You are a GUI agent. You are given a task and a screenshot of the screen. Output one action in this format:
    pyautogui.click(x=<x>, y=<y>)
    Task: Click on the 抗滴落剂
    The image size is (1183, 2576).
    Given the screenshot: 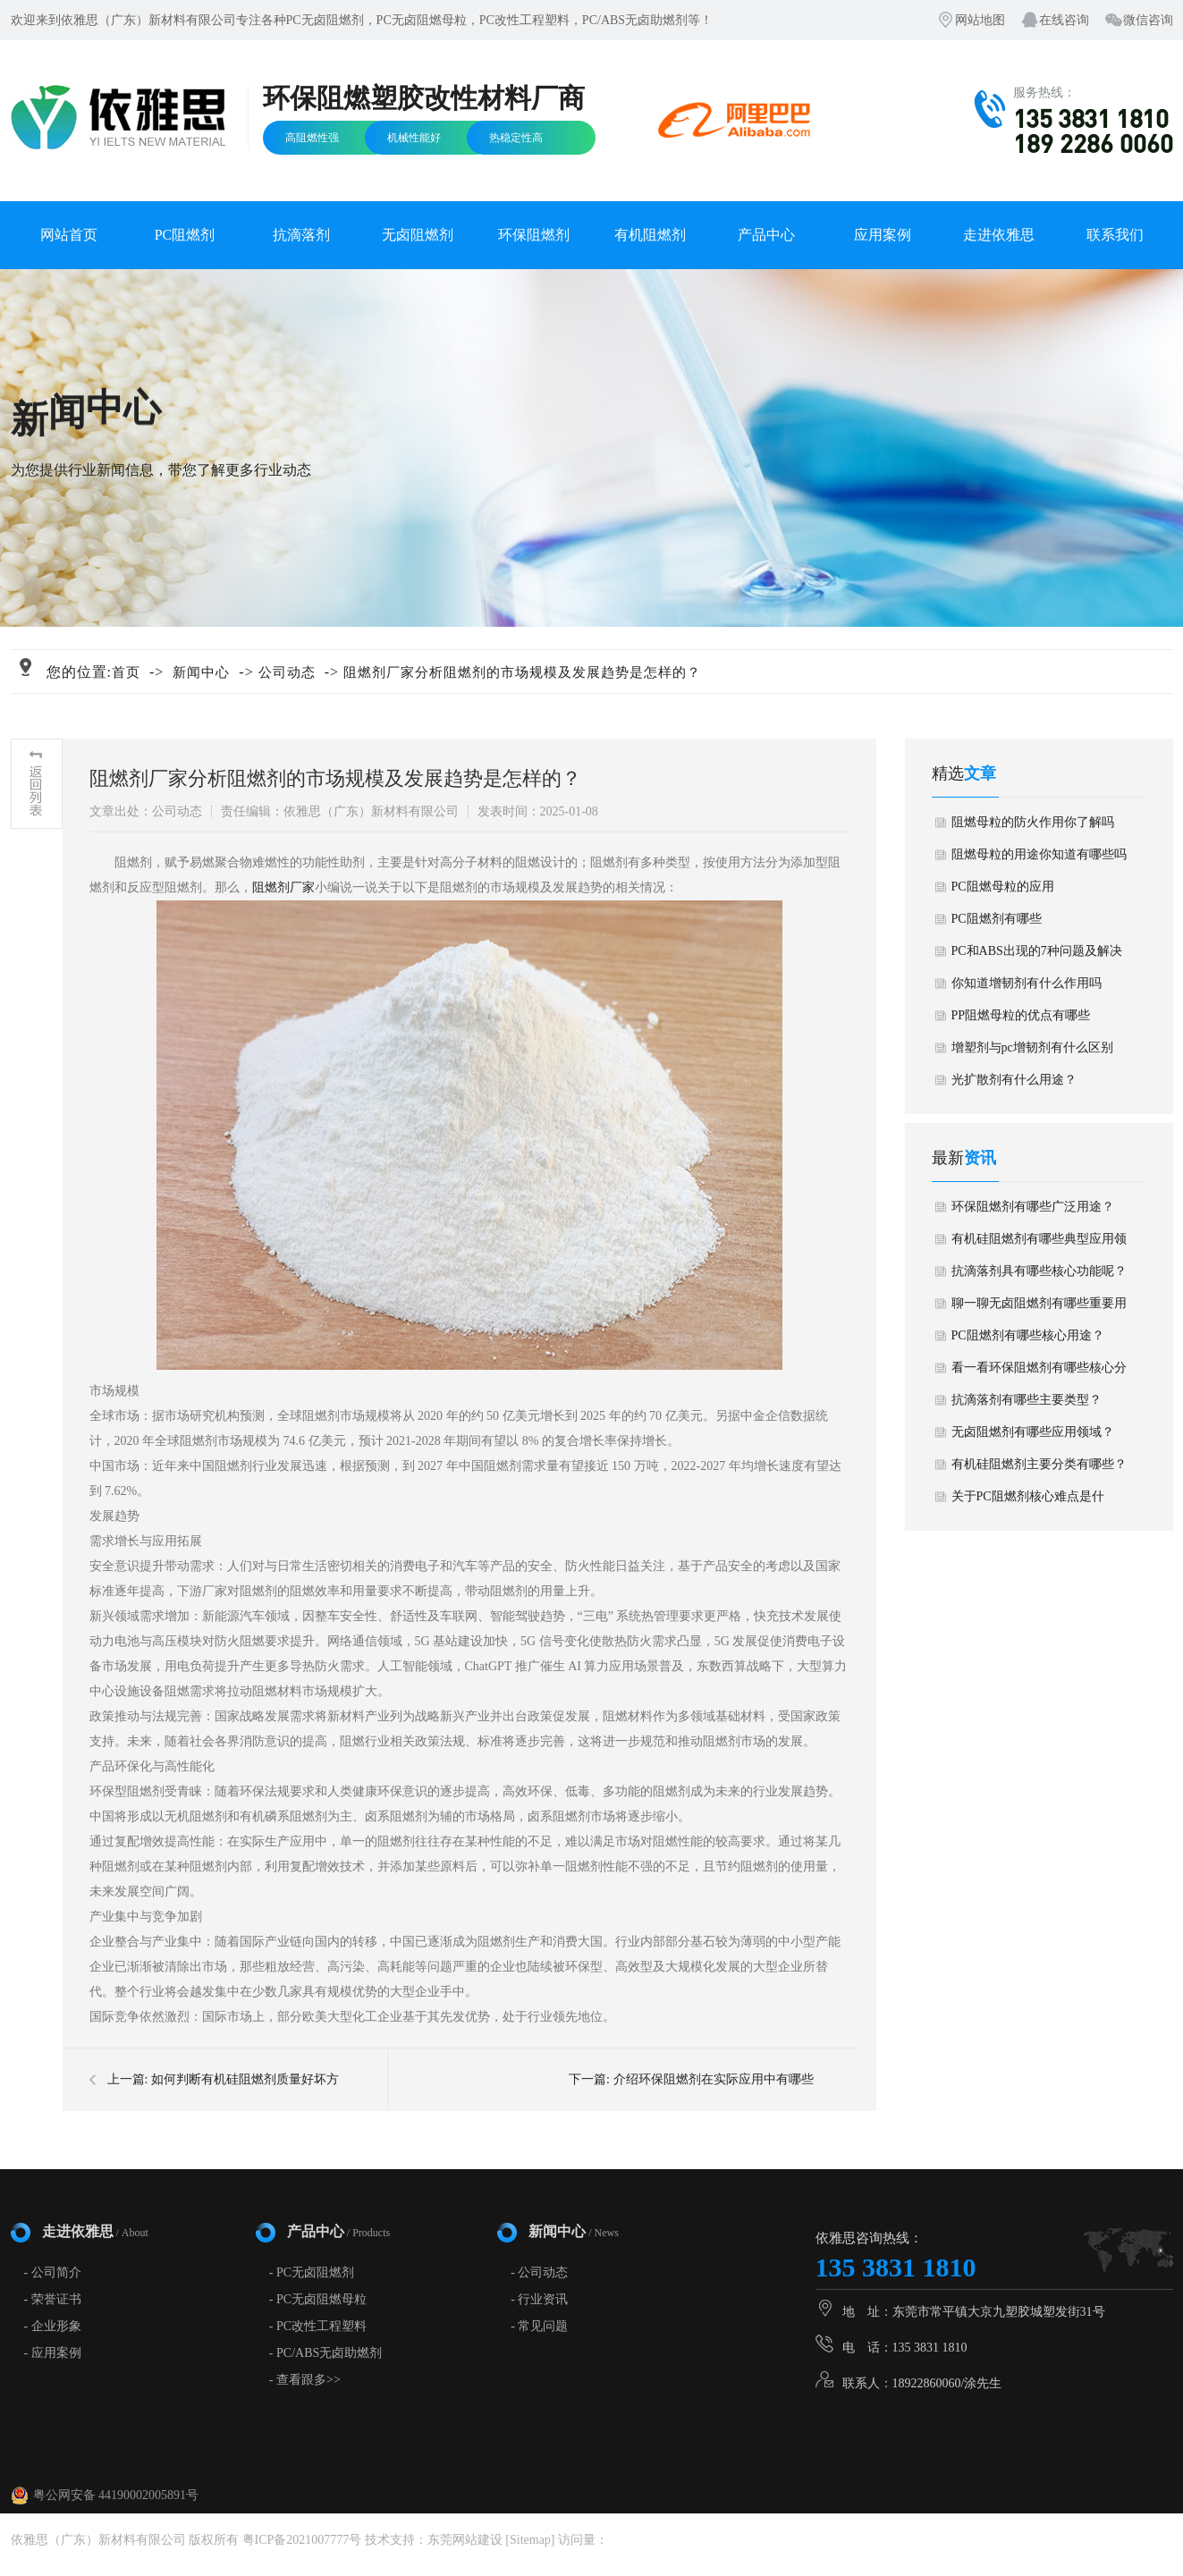 What is the action you would take?
    pyautogui.click(x=301, y=234)
    